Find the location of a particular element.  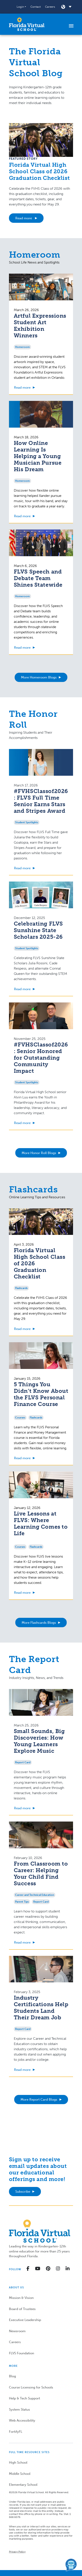

Contact is located at coordinates (35, 6).